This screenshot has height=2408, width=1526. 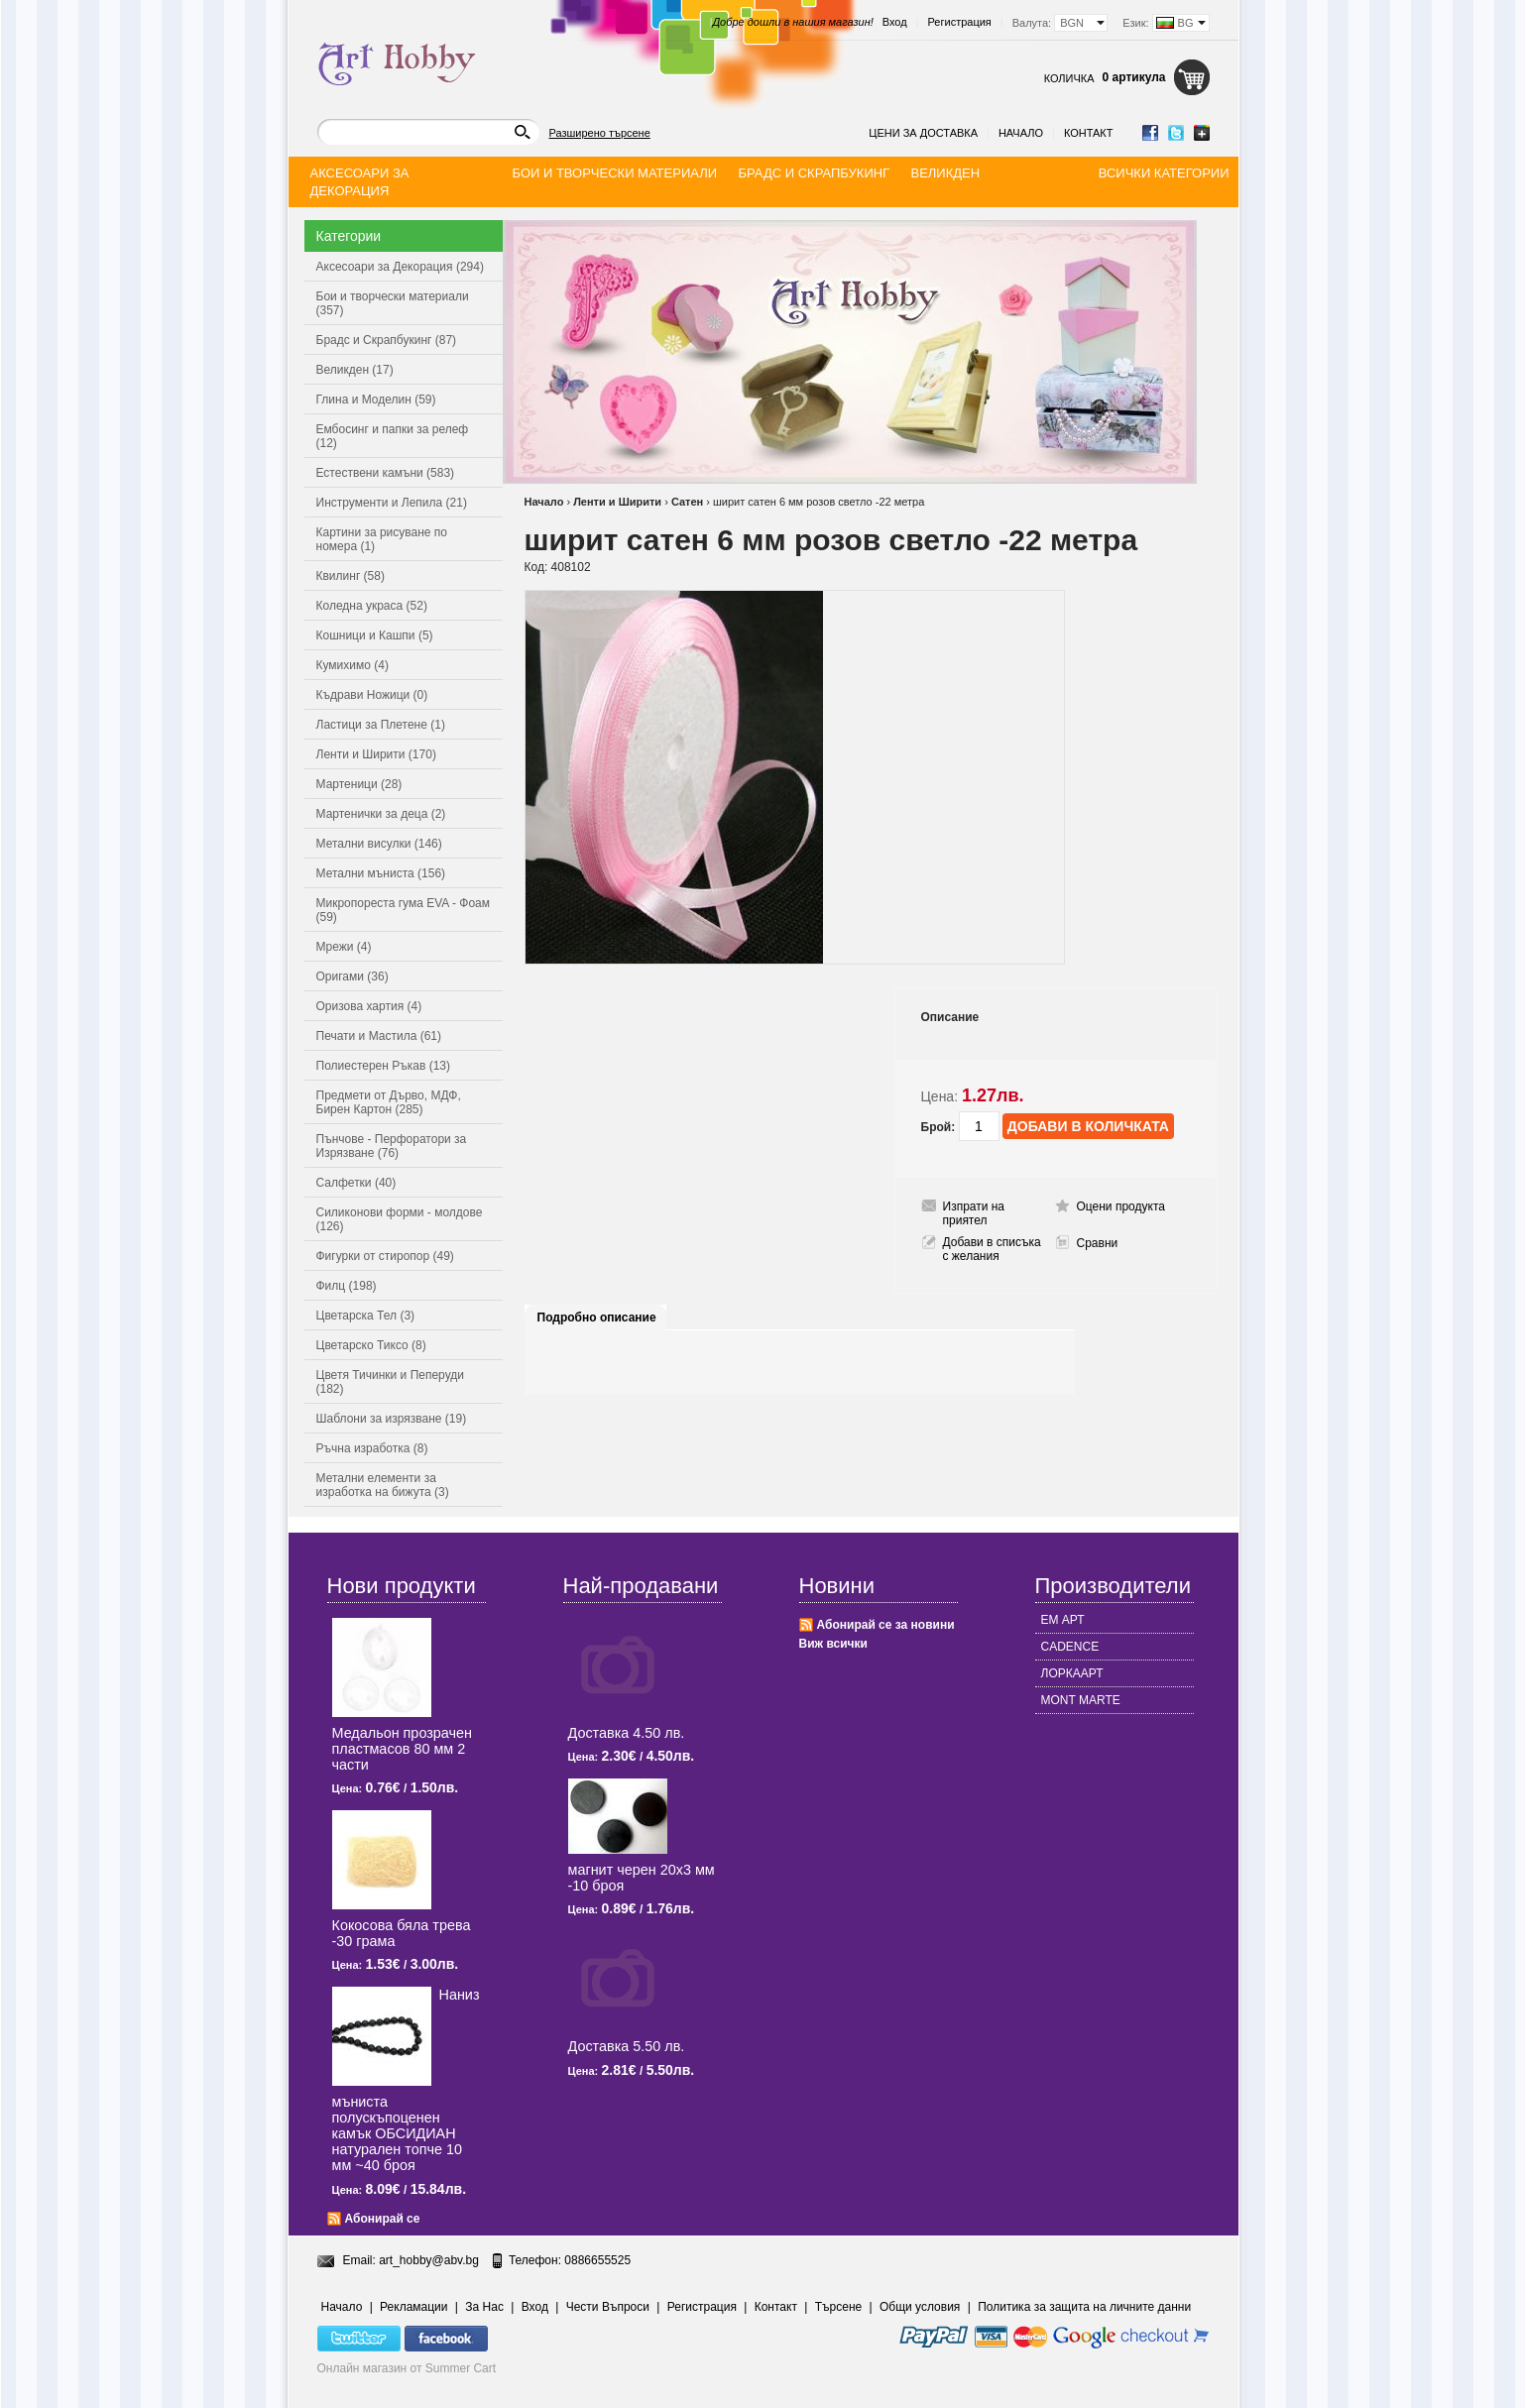 I want to click on MONT MARTE, so click(x=1080, y=1700).